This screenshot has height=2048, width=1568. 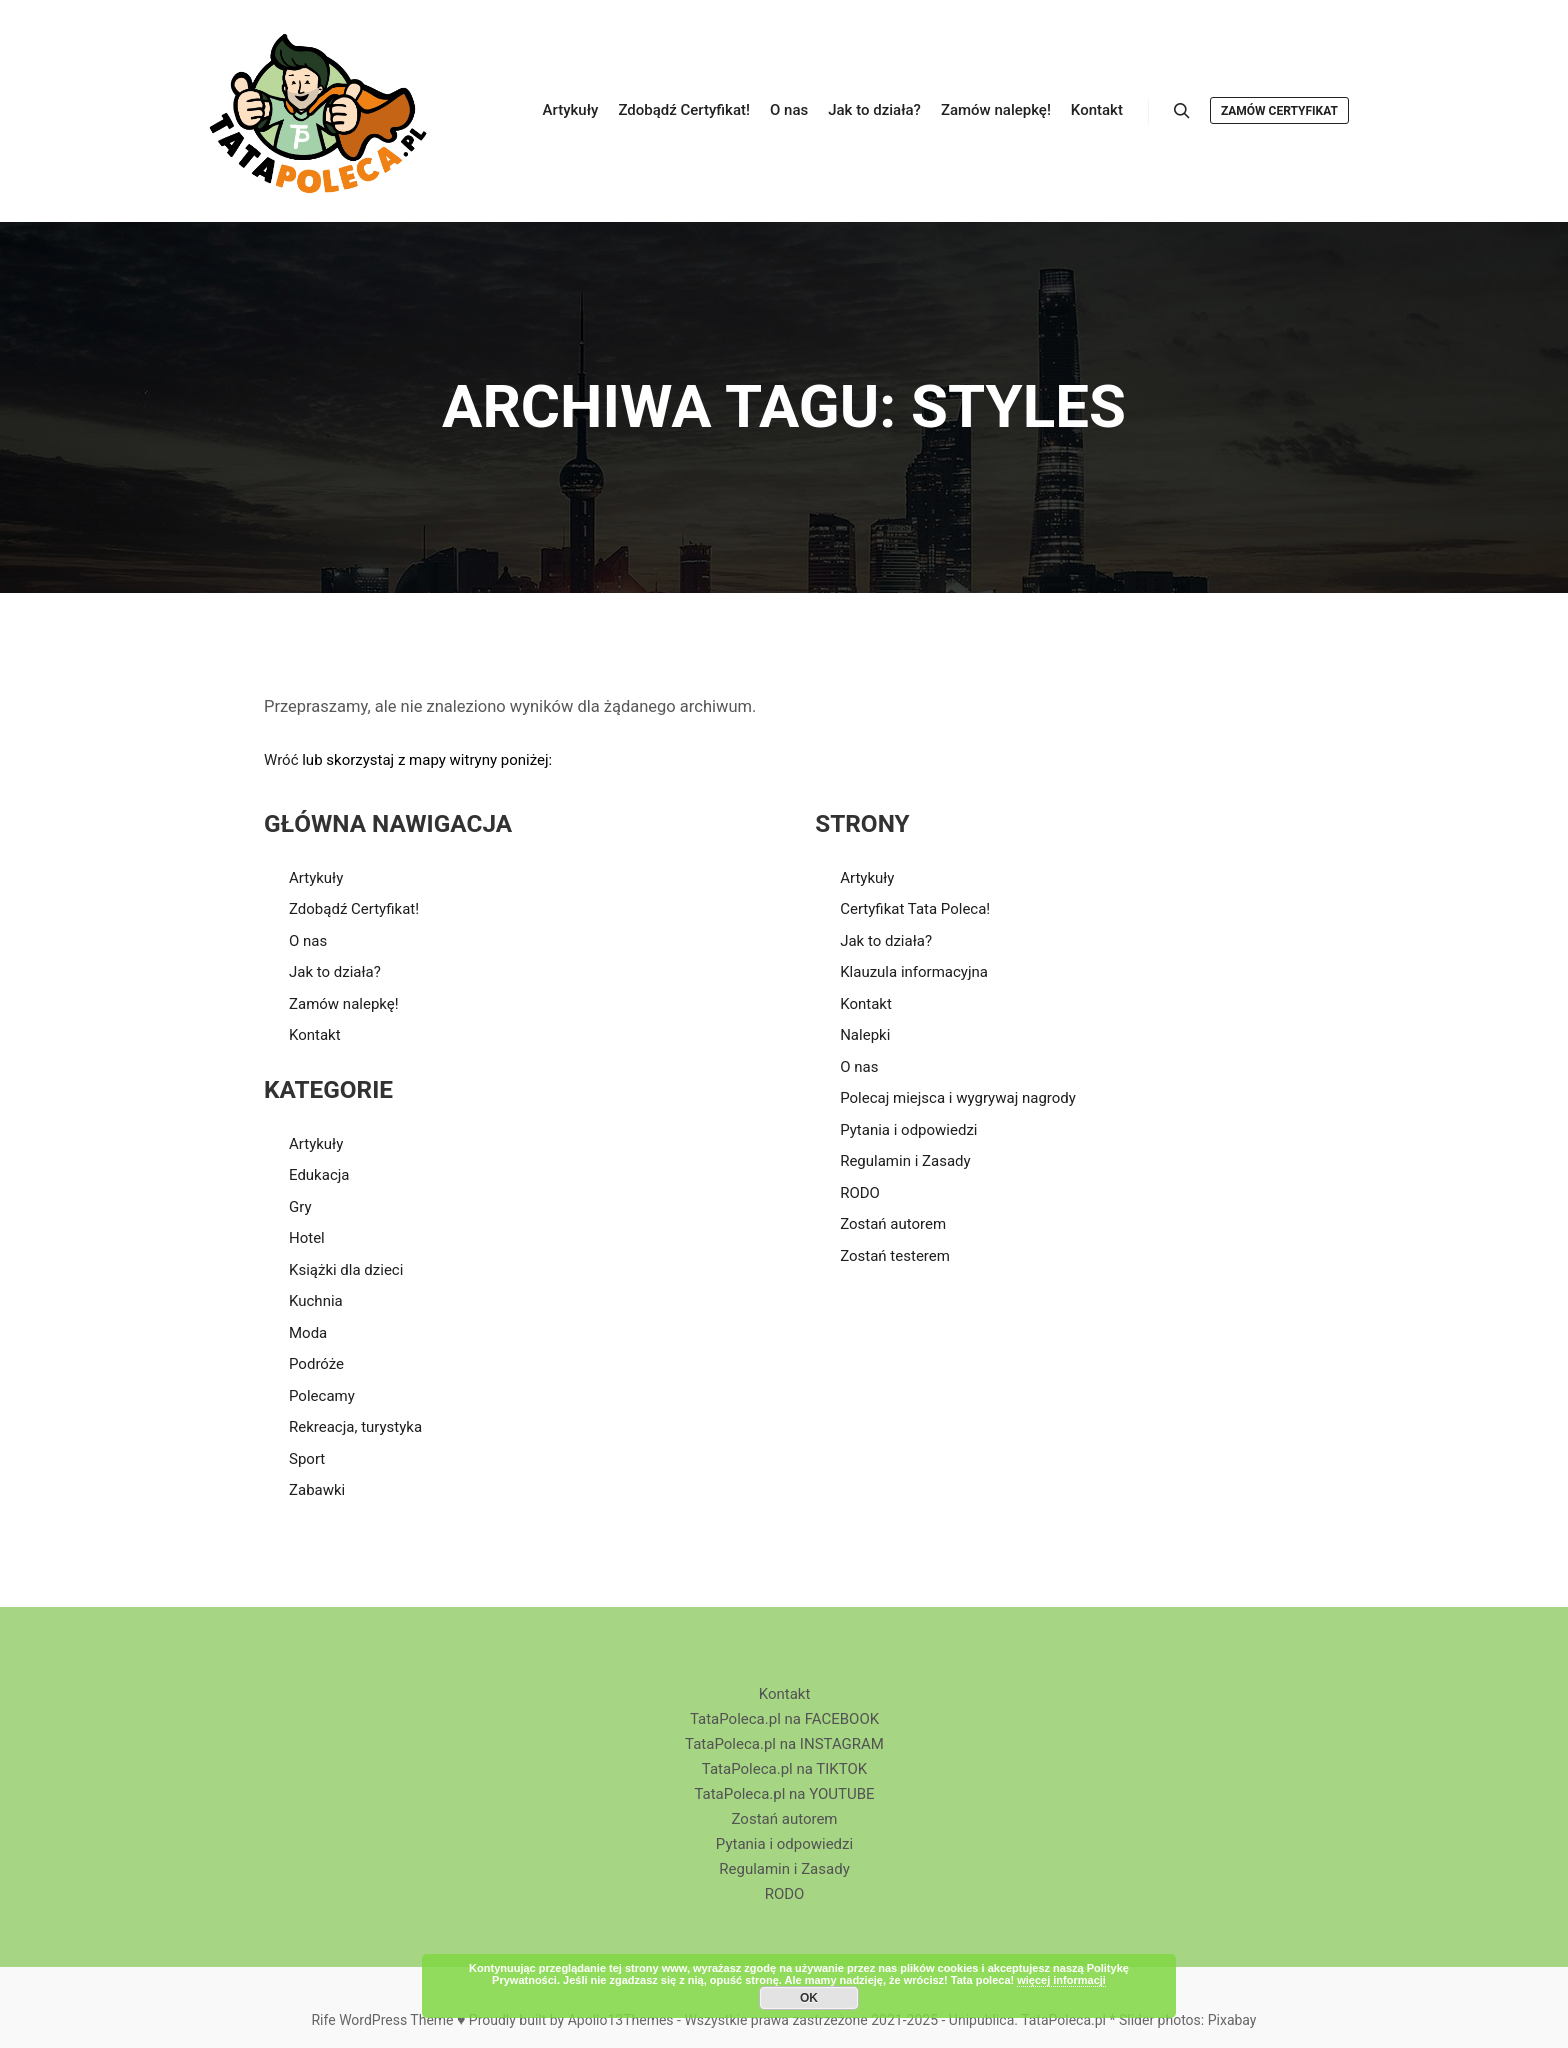 I want to click on Wróć, so click(x=281, y=760).